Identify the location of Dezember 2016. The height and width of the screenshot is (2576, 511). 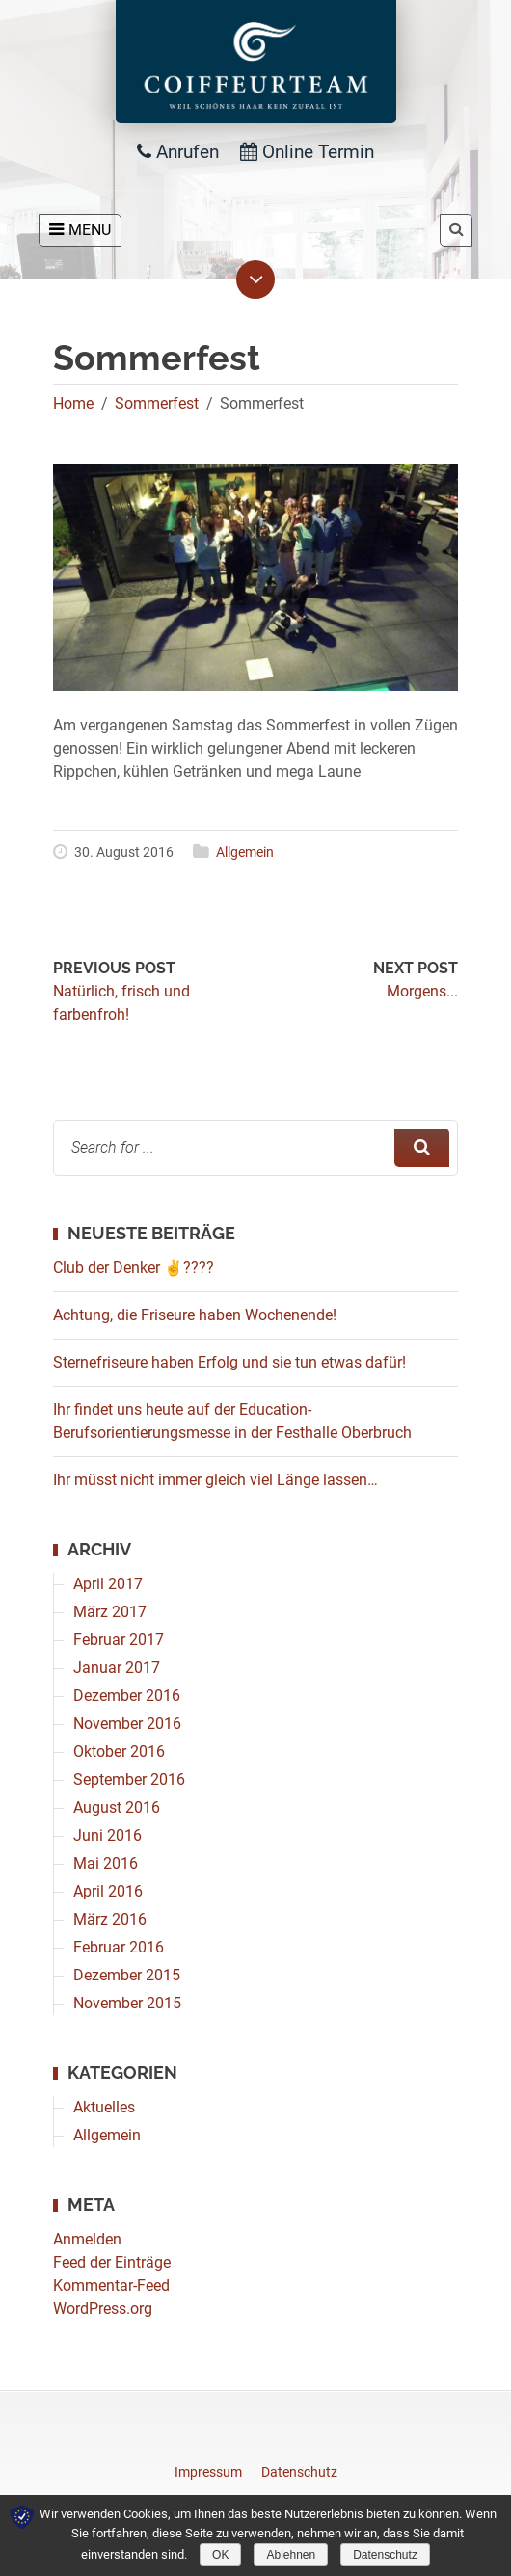
(126, 1695).